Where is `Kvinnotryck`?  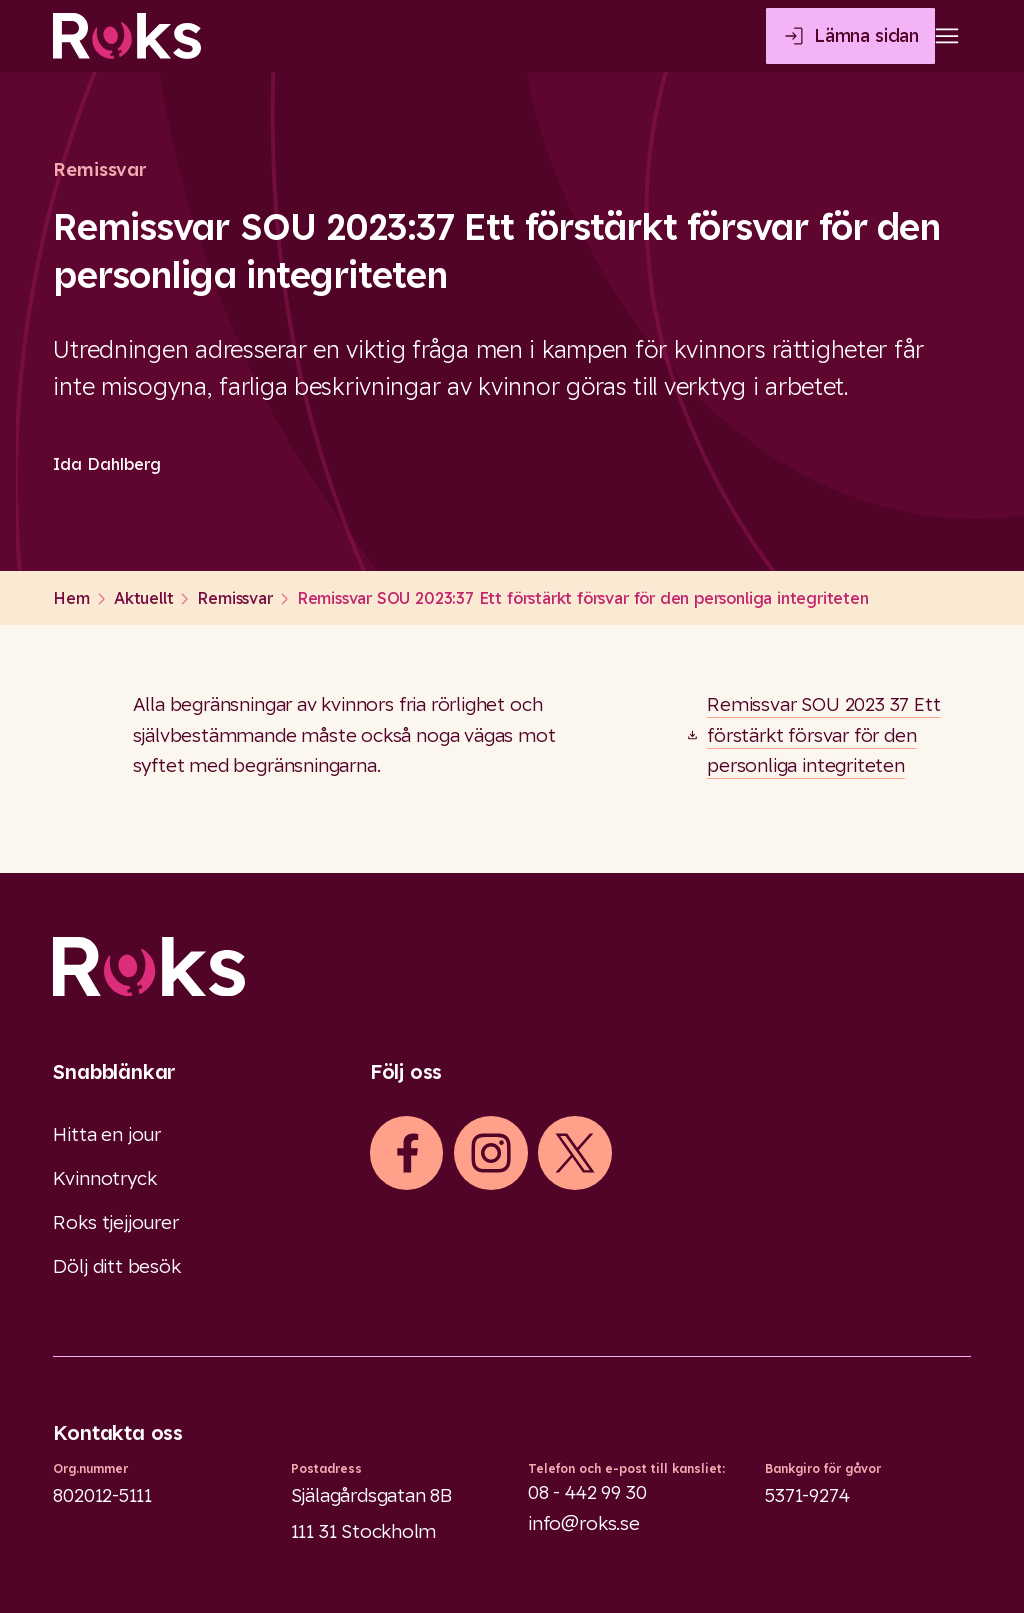
Kvinnotryck is located at coordinates (104, 1178).